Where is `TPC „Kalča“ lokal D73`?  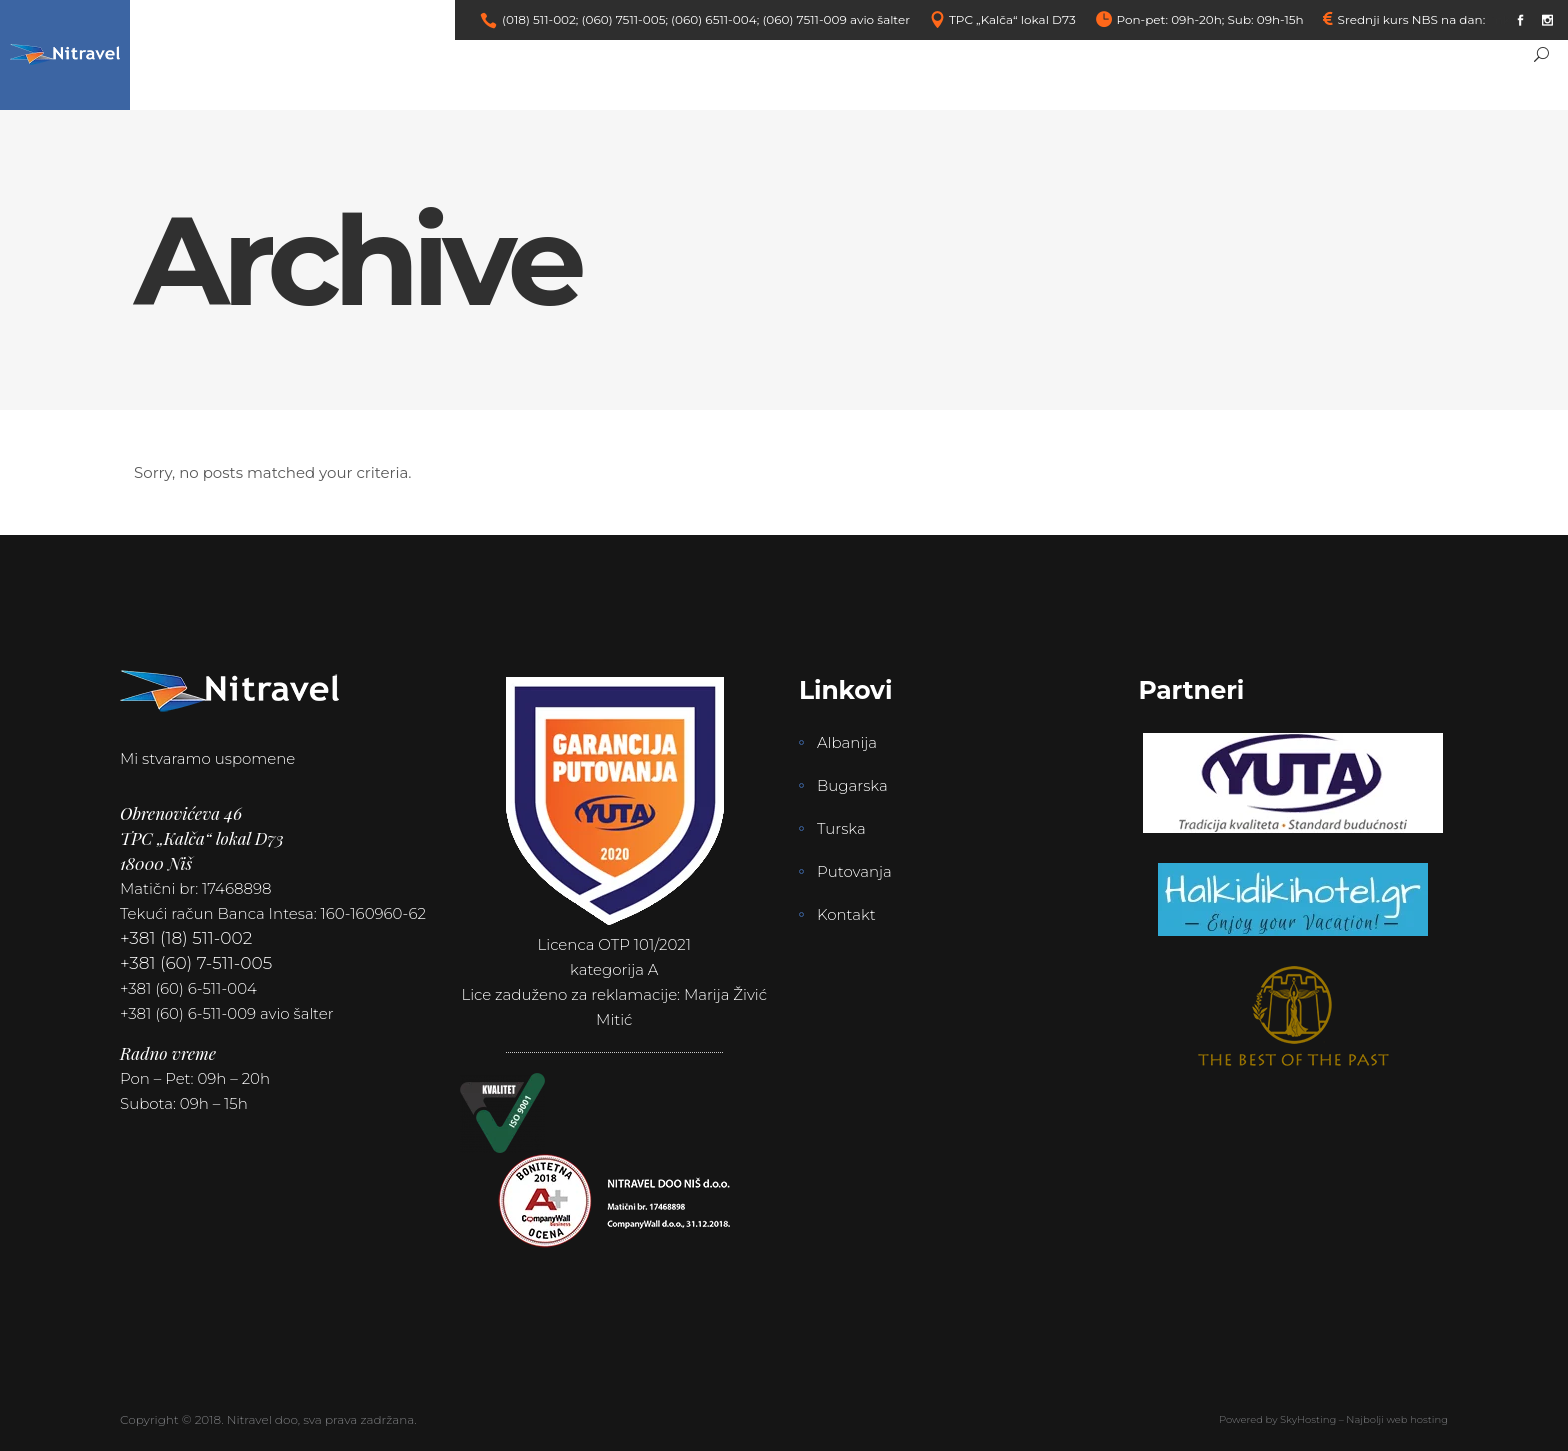 TPC „Kalča“ lokal D73 is located at coordinates (1012, 19).